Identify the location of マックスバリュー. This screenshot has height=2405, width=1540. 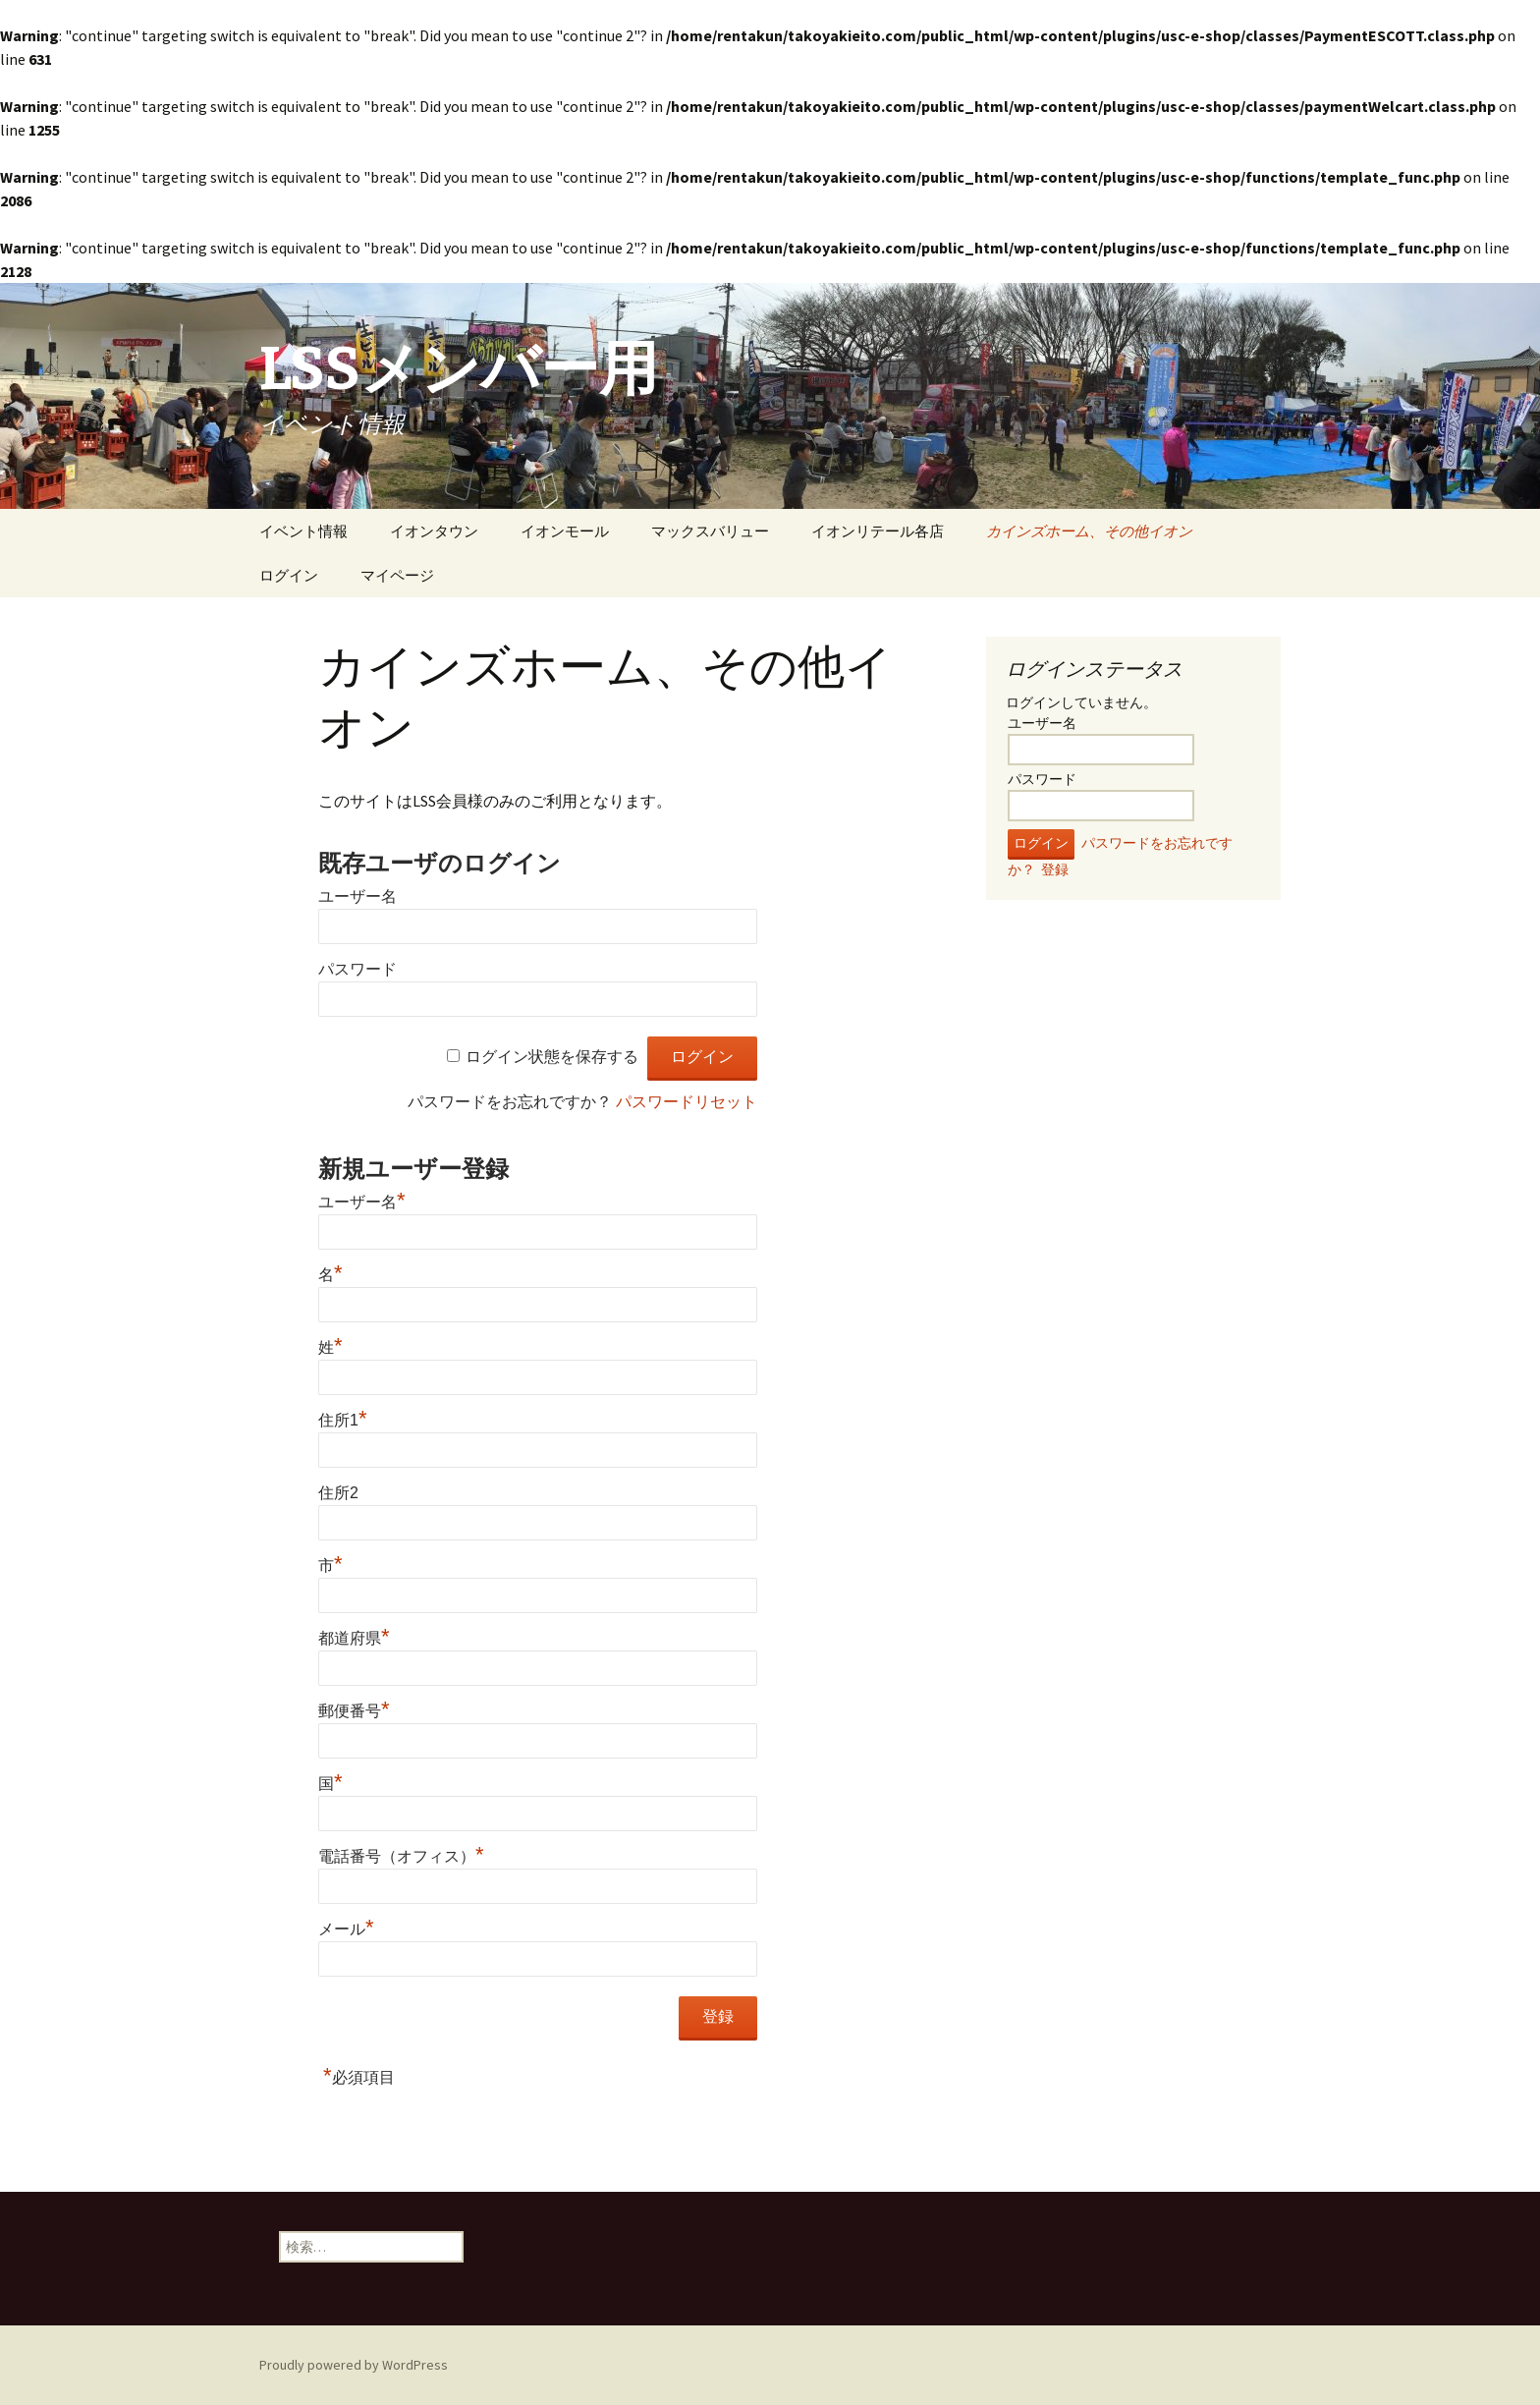
(710, 531).